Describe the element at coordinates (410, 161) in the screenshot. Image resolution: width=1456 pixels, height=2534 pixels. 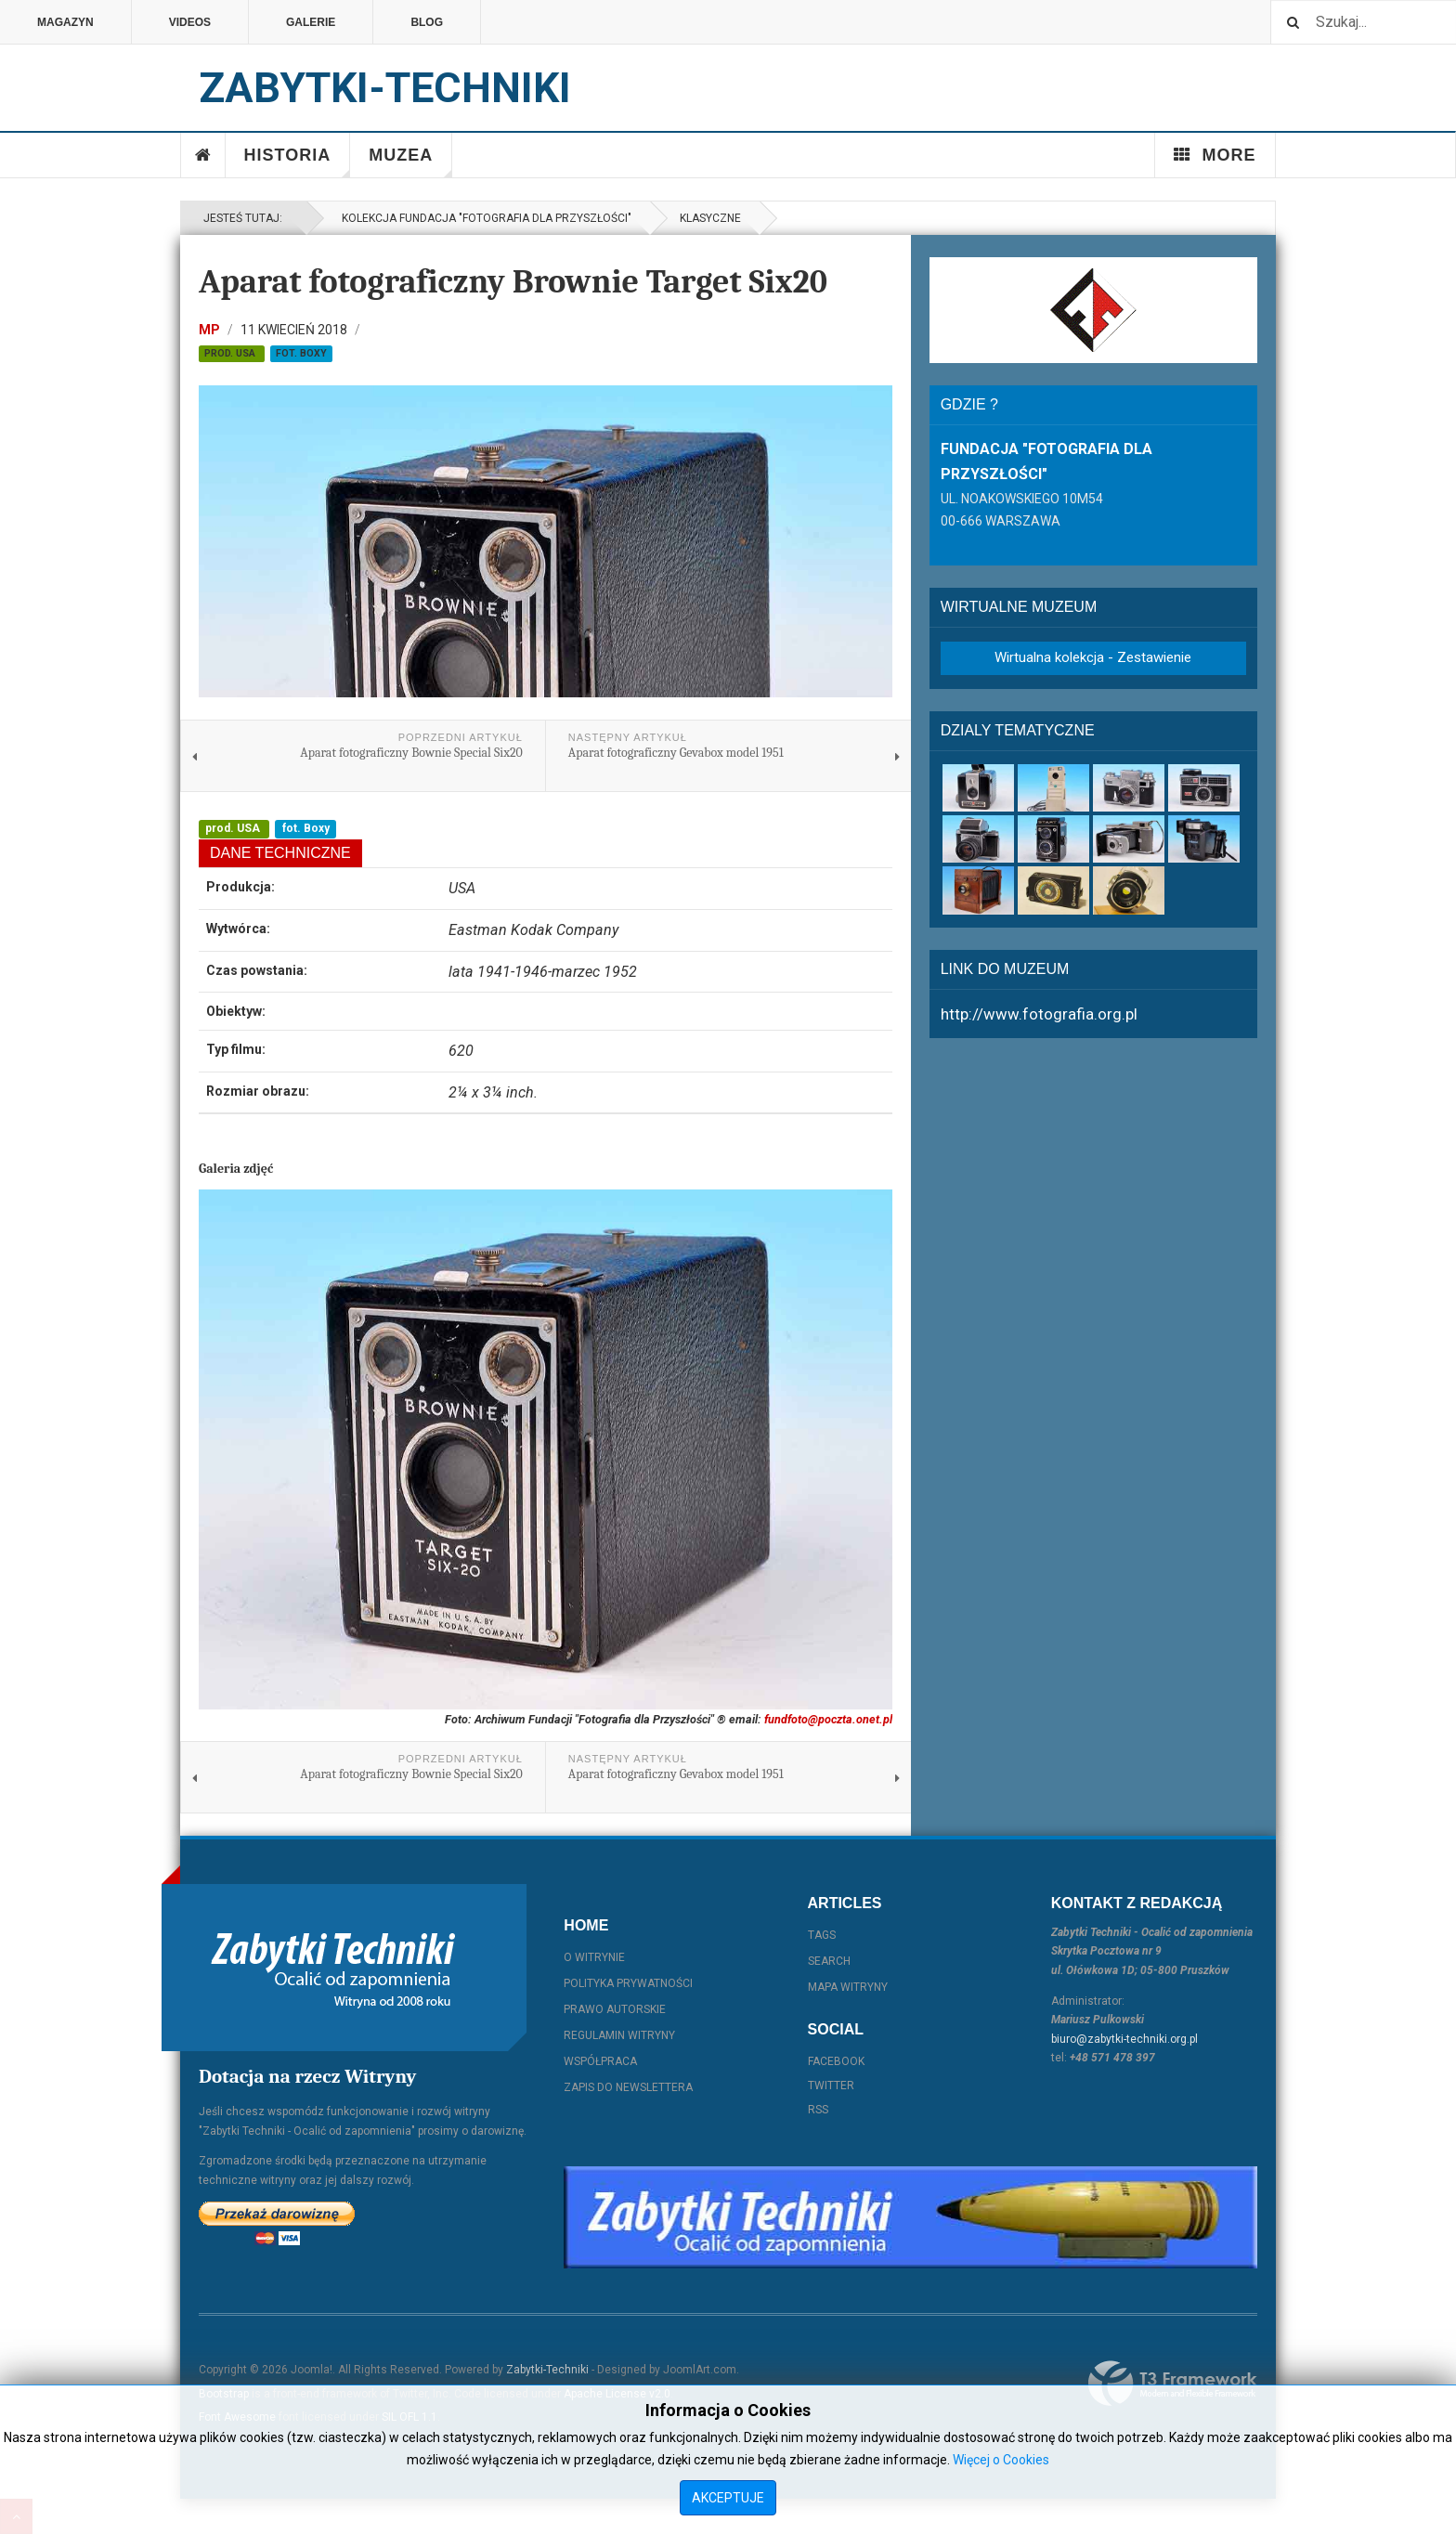
I see `Muzea` at that location.